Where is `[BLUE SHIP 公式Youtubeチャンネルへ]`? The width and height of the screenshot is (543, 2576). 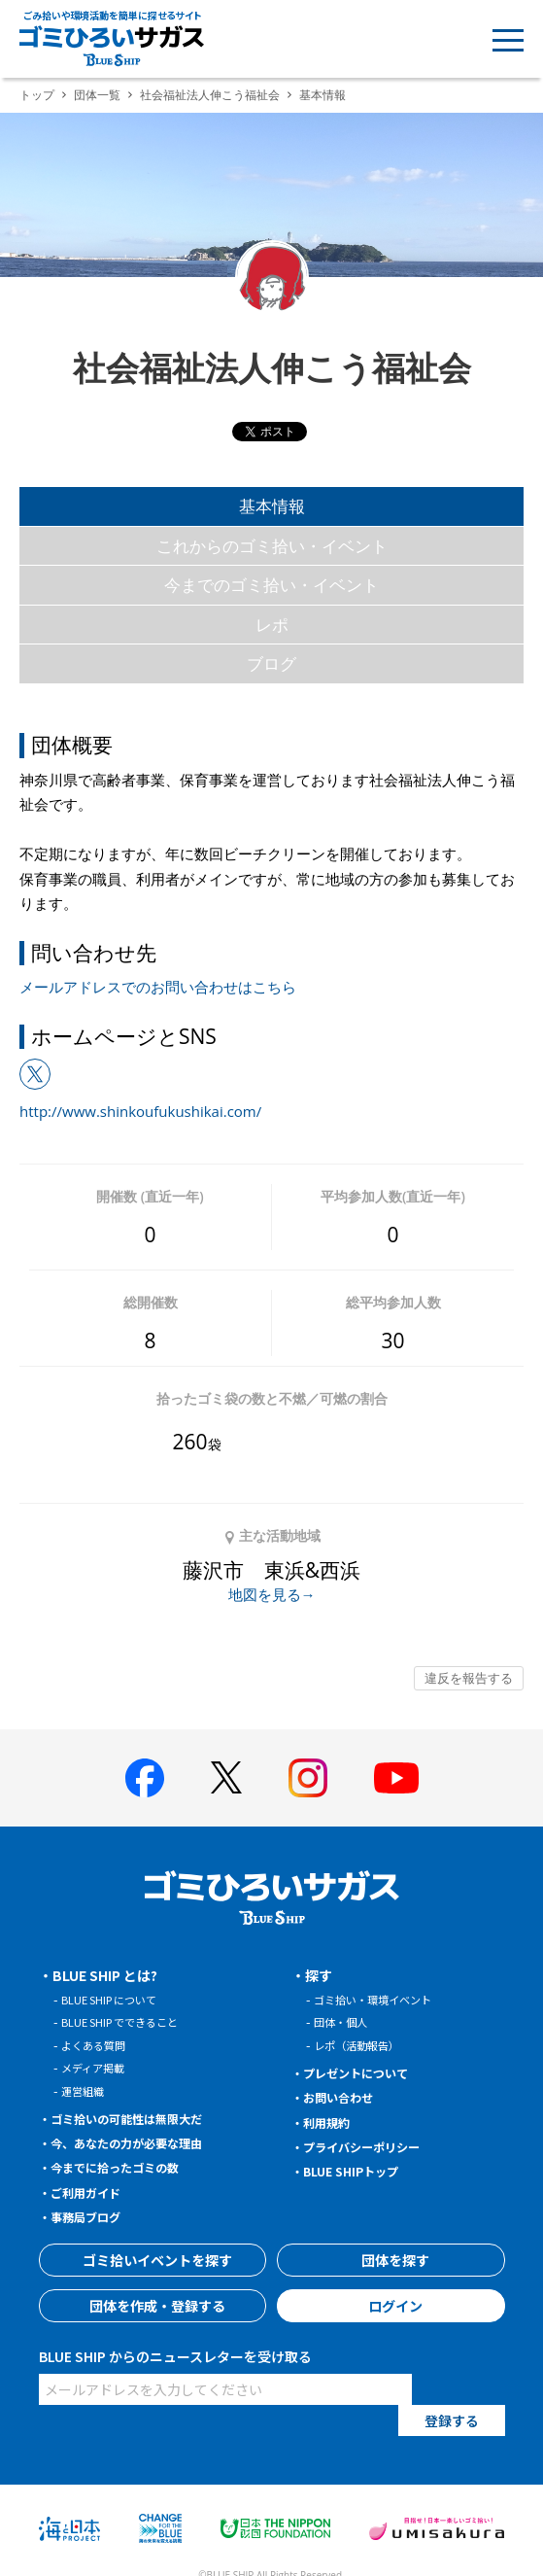
[BLUE SHIP 公式Youtubeチャンネルへ] is located at coordinates (396, 1777).